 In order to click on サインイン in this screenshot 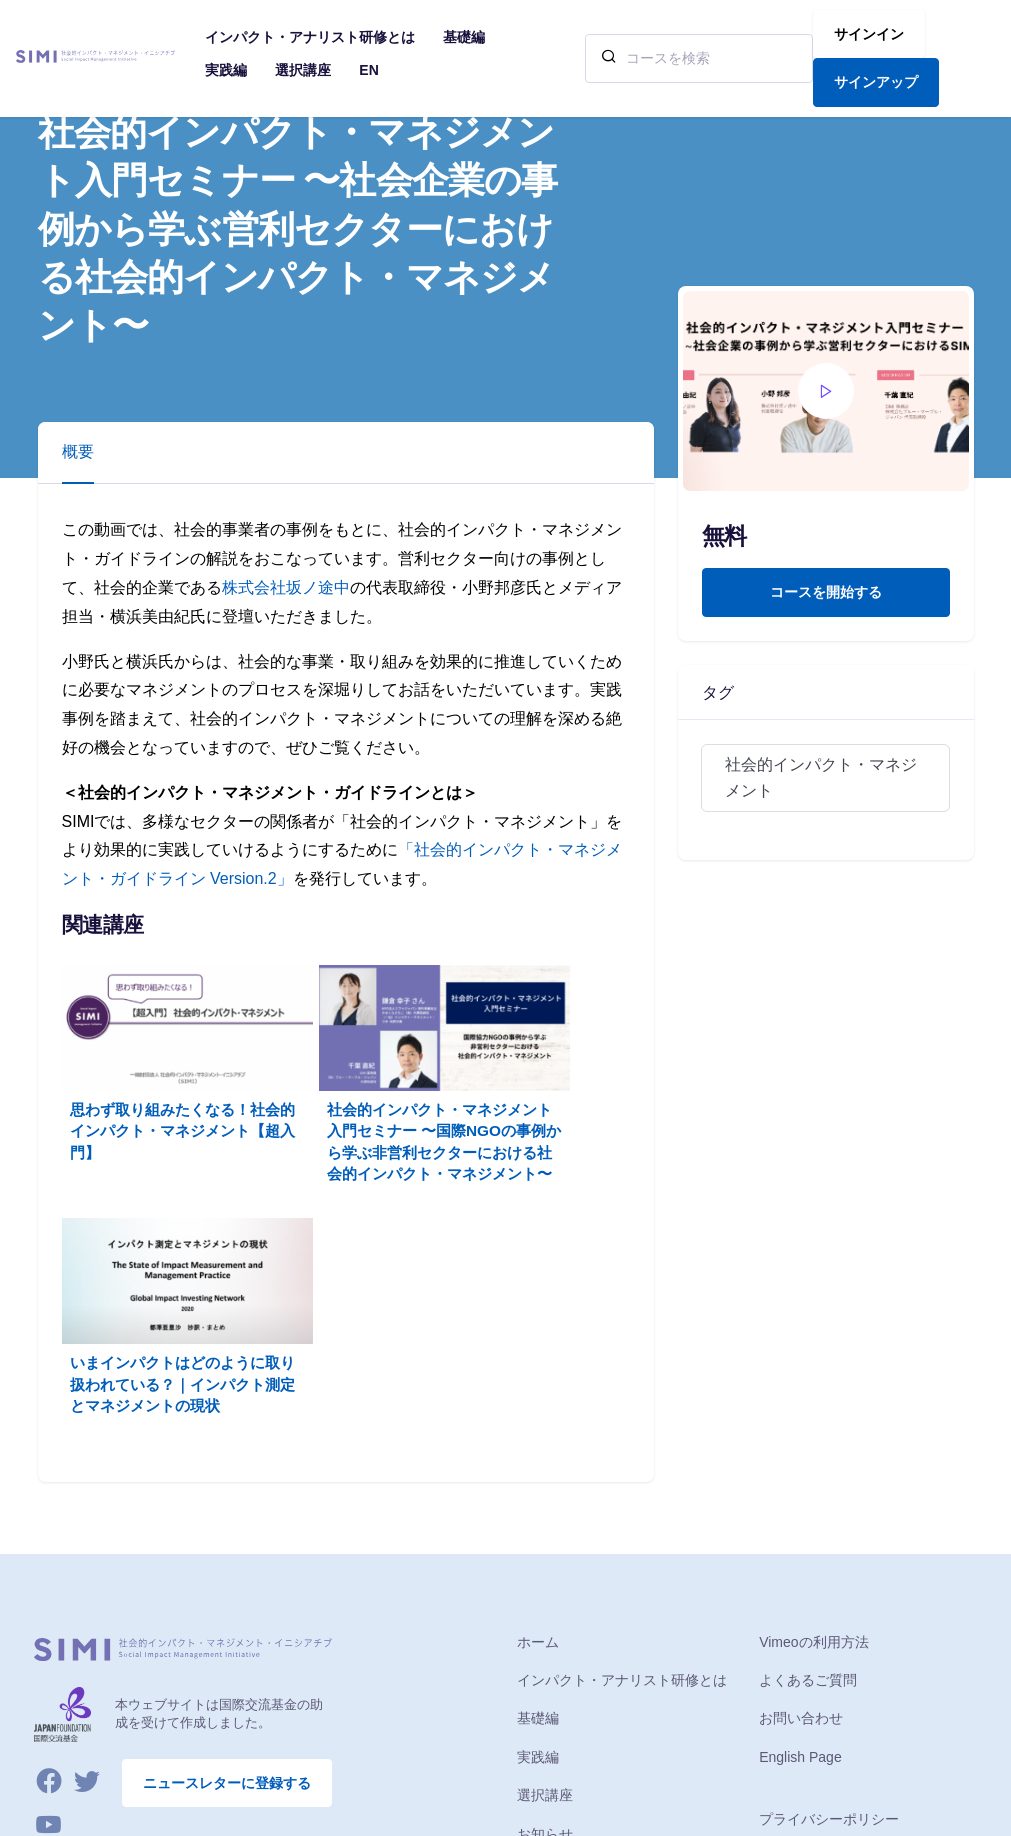, I will do `click(869, 34)`.